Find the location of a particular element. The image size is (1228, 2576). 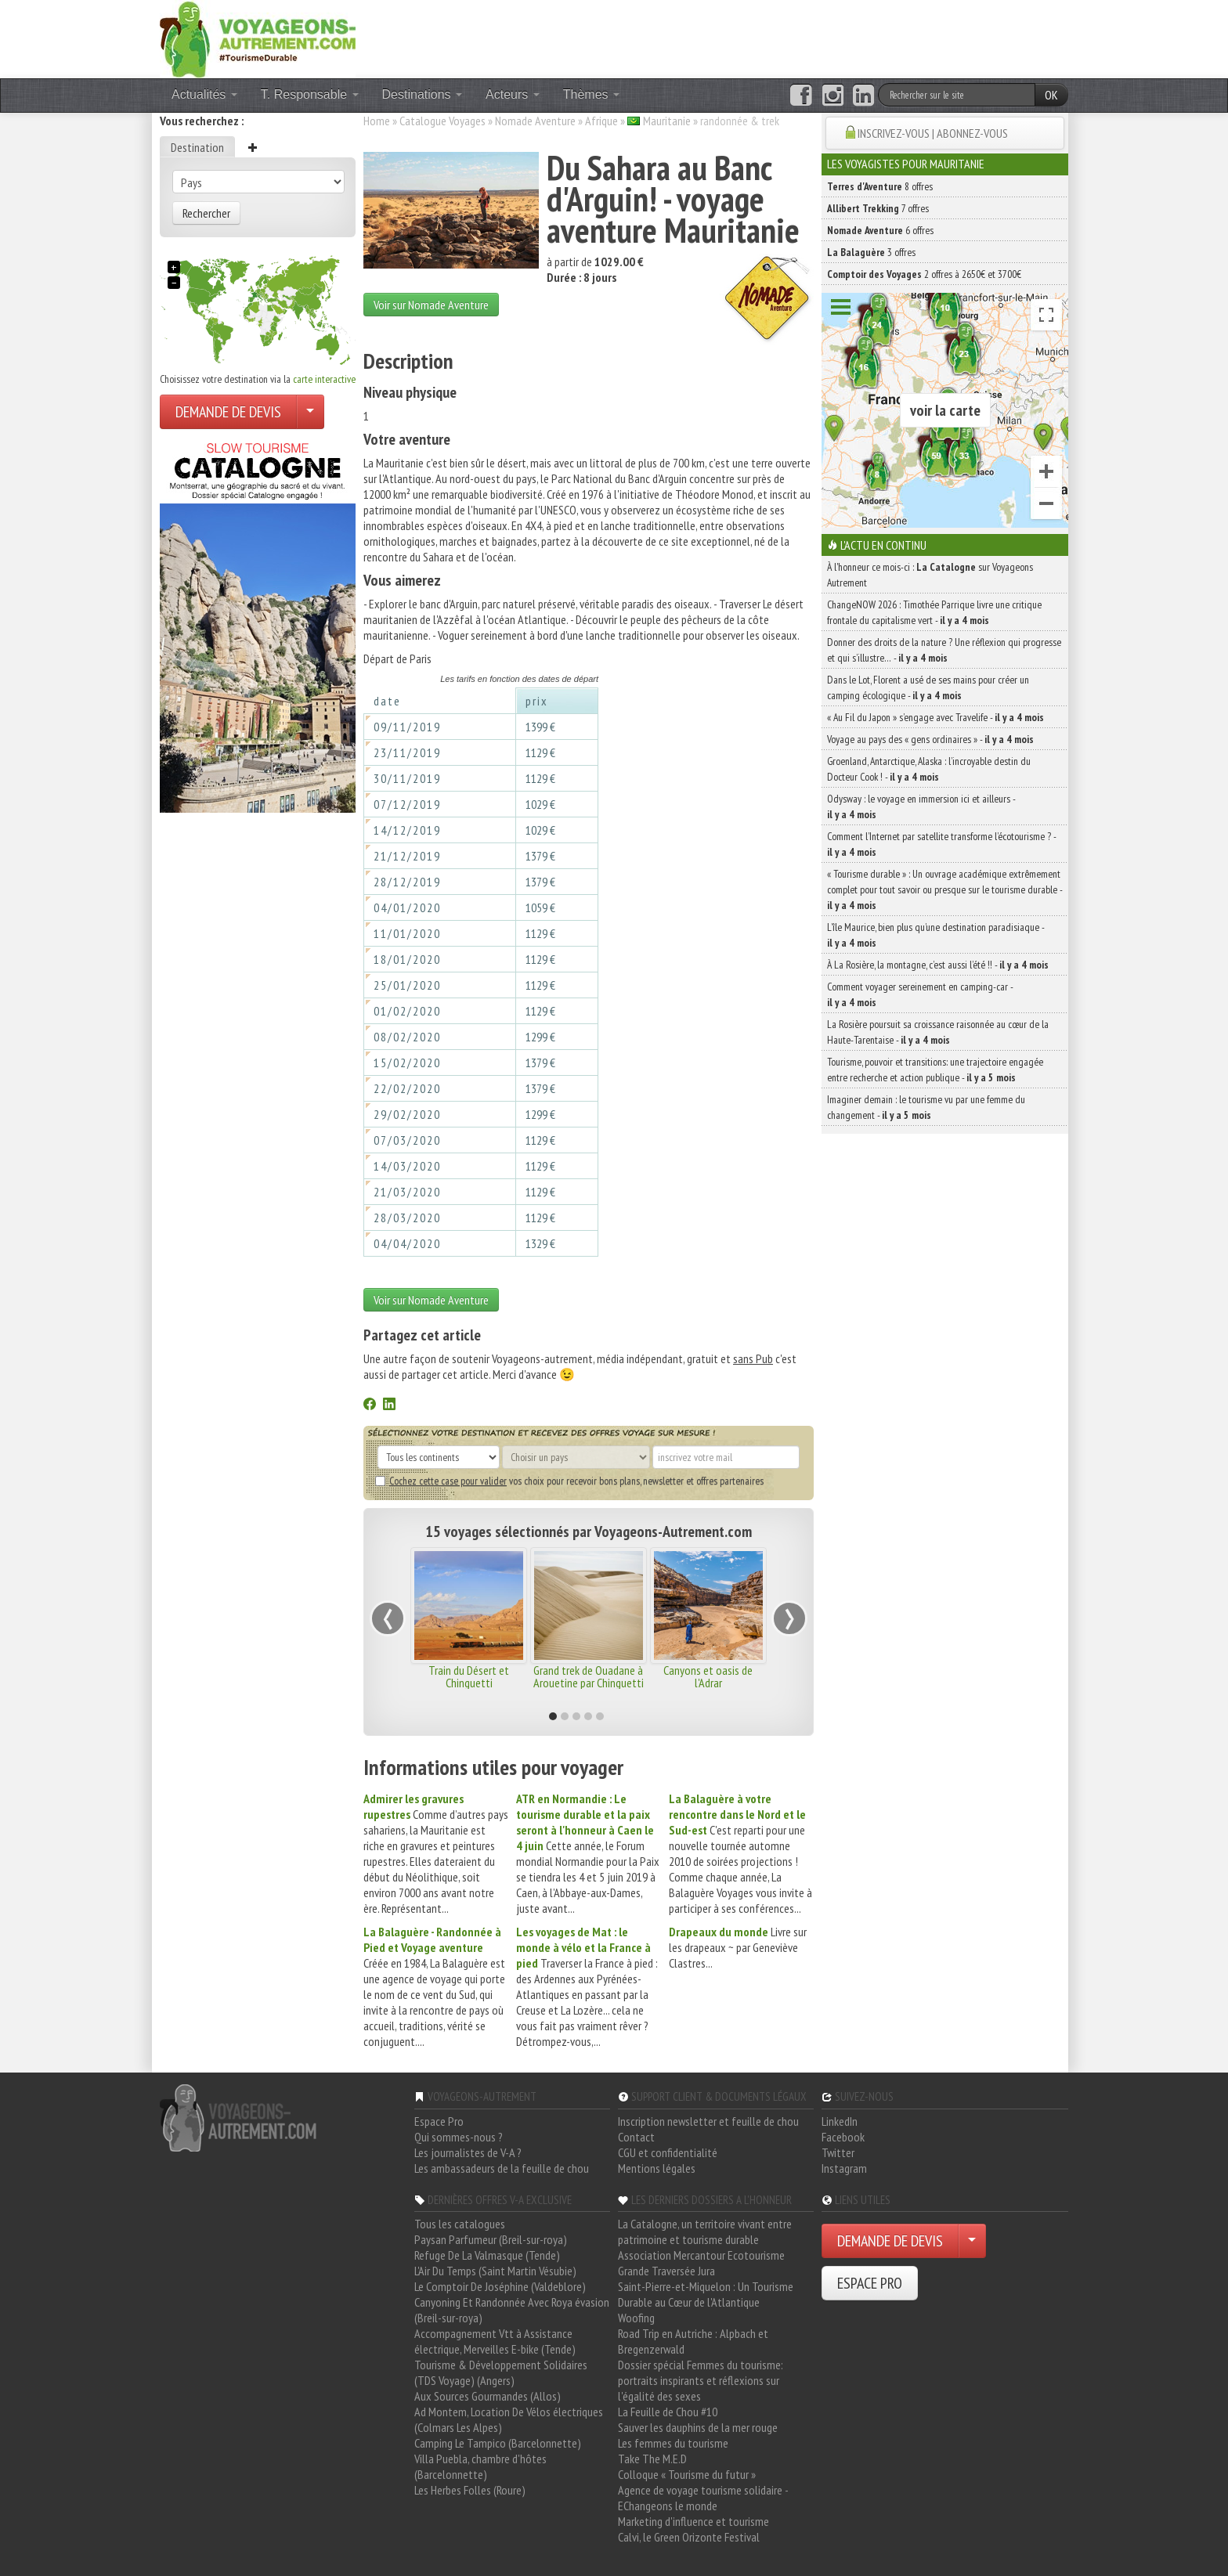

Agence de voyage tourisme solidaire - EChangeons le monde is located at coordinates (703, 2497).